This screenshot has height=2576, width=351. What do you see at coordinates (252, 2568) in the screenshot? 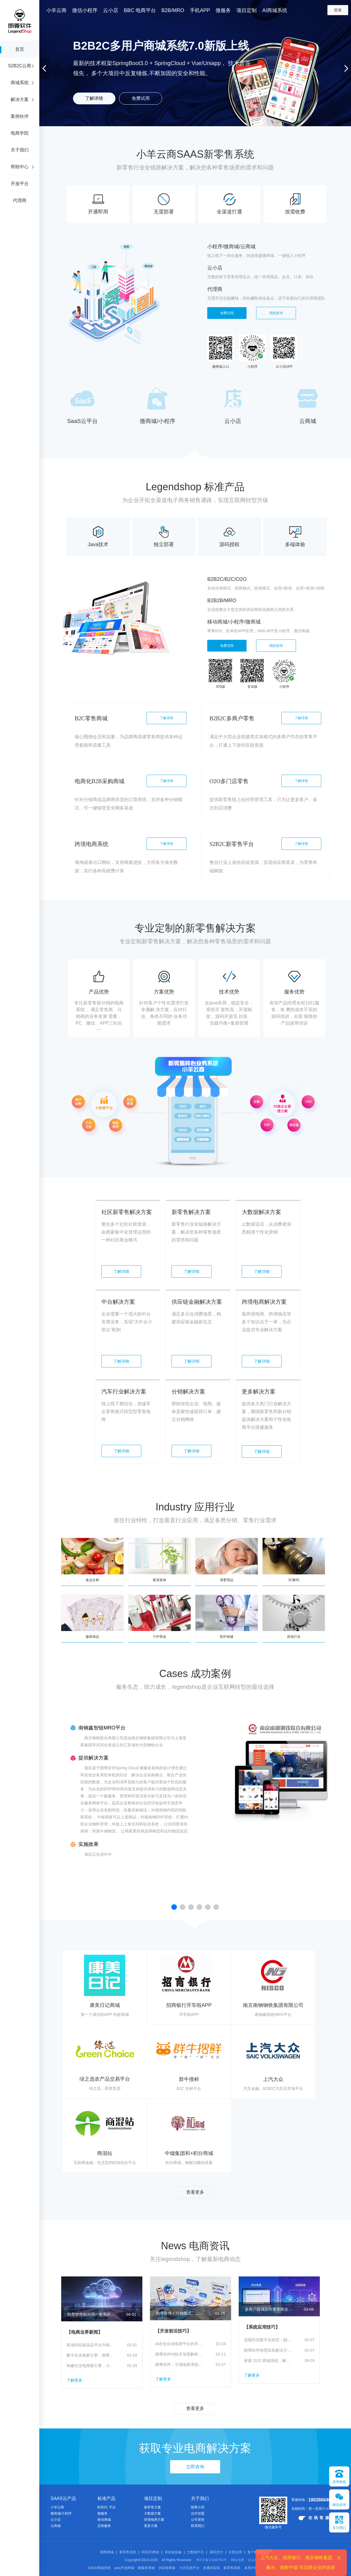
I see `多用户商城` at bounding box center [252, 2568].